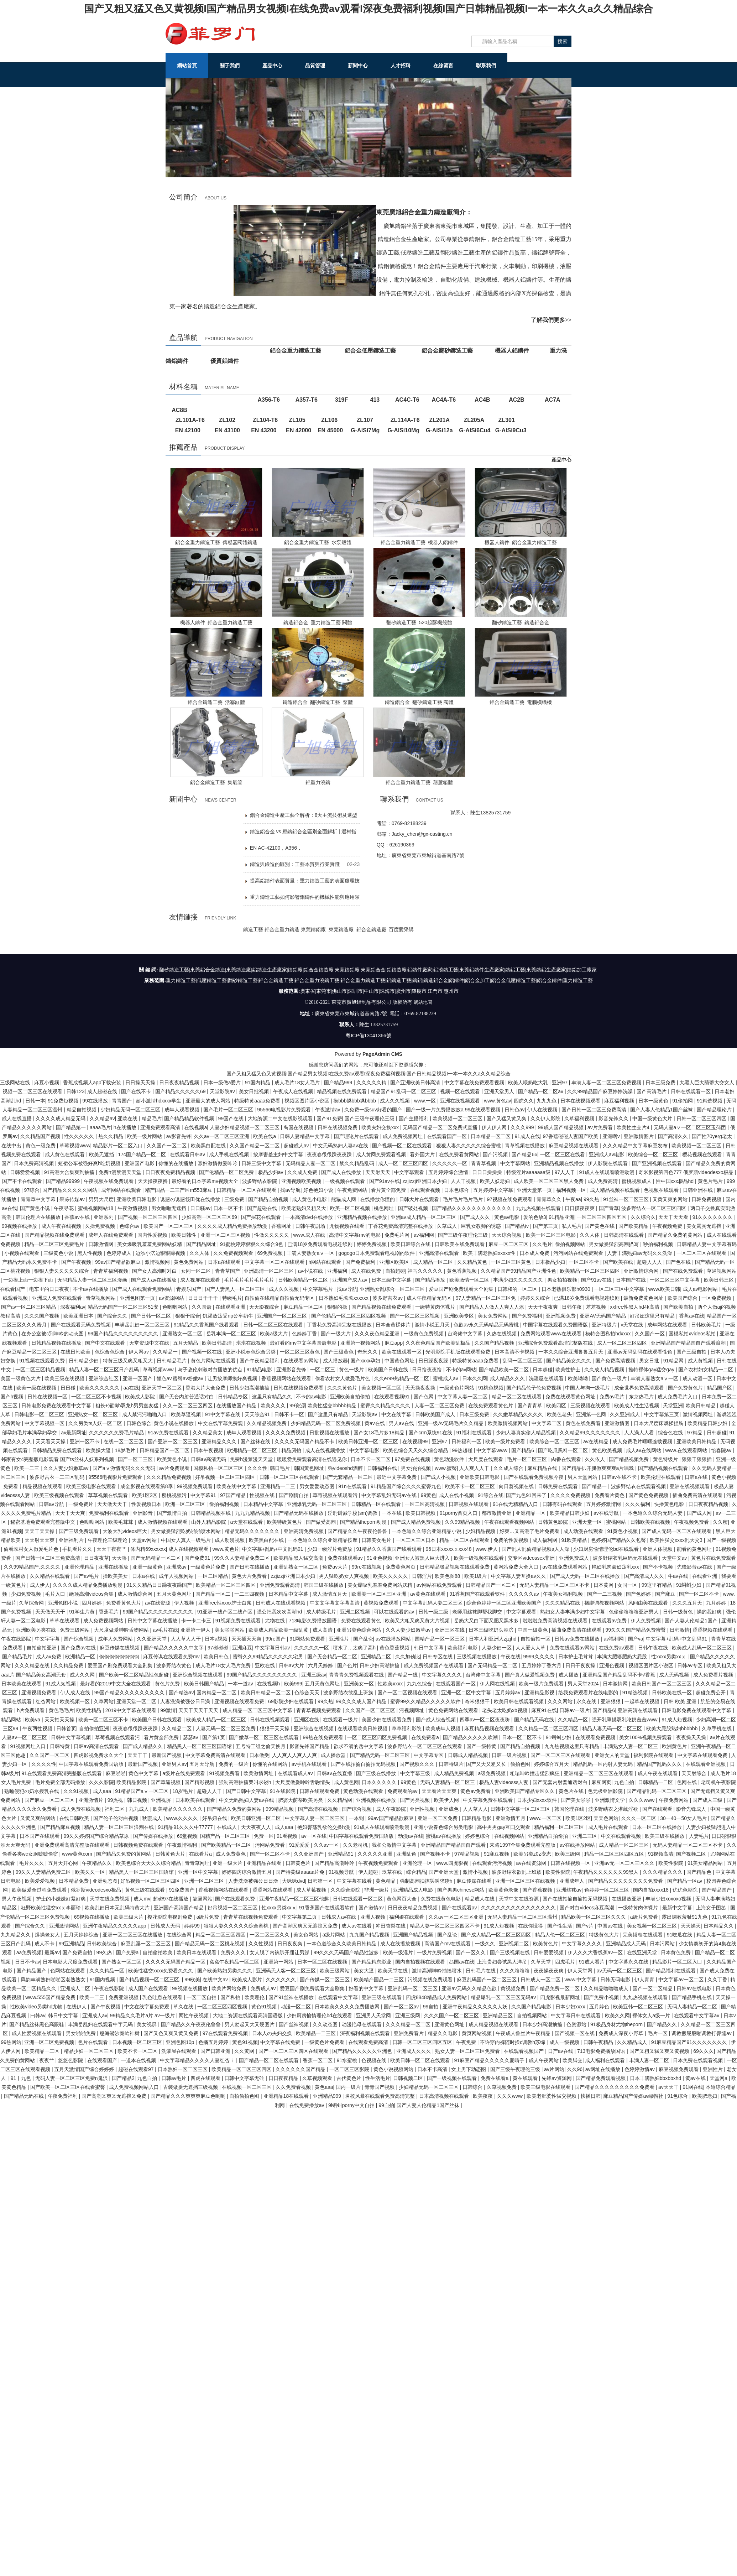  I want to click on 人人草人人干, so click(186, 1638).